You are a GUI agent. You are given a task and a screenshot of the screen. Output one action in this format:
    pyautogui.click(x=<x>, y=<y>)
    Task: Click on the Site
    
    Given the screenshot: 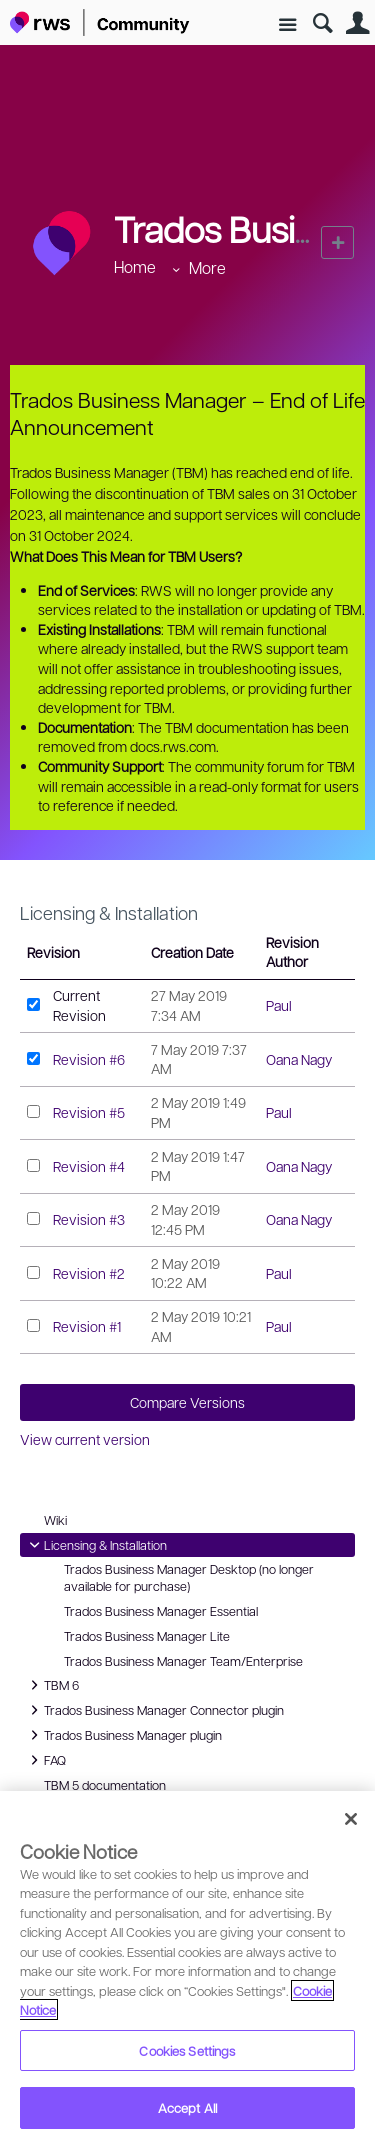 What is the action you would take?
    pyautogui.click(x=287, y=25)
    